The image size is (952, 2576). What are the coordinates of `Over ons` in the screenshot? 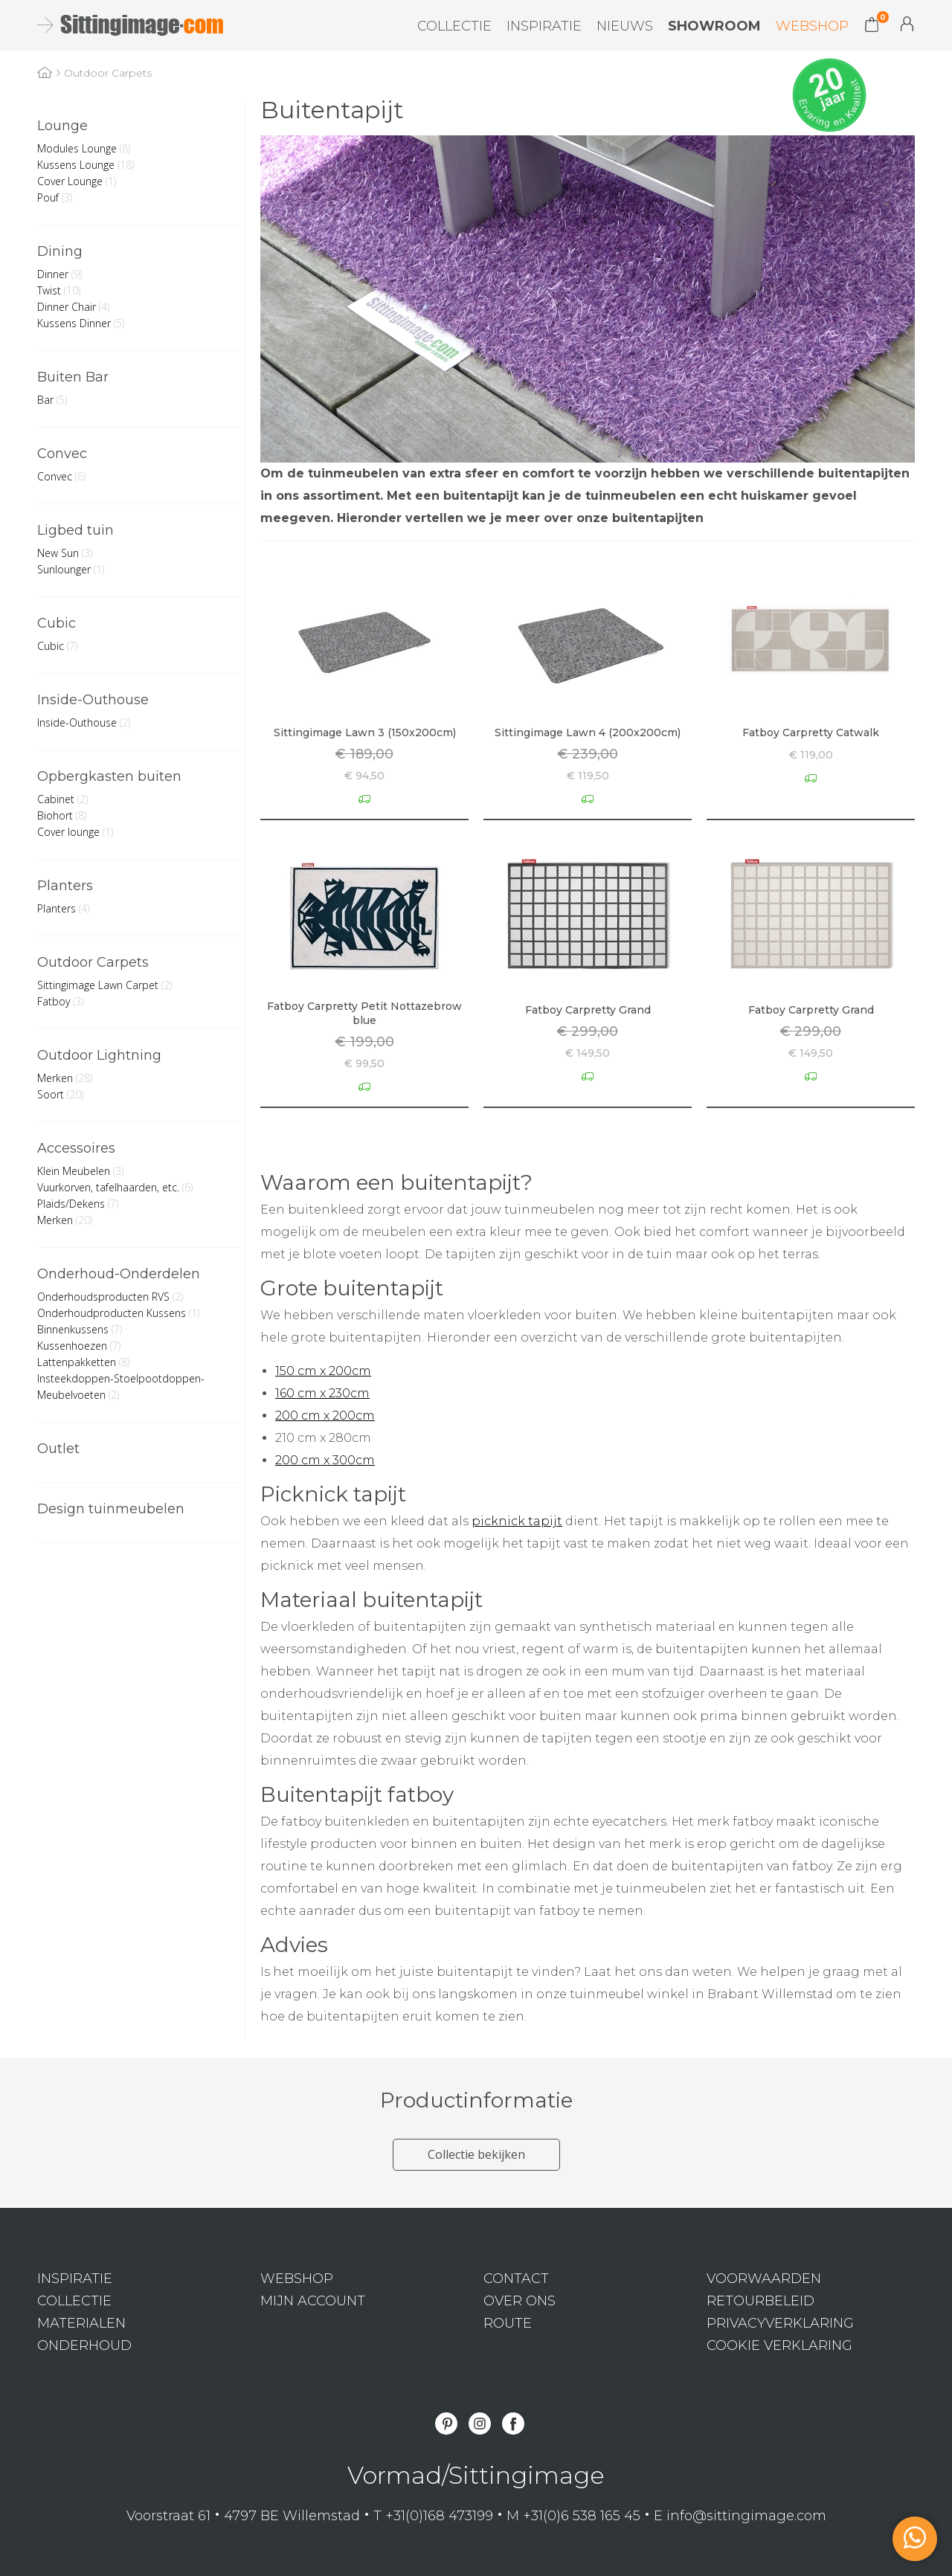 It's located at (519, 2301).